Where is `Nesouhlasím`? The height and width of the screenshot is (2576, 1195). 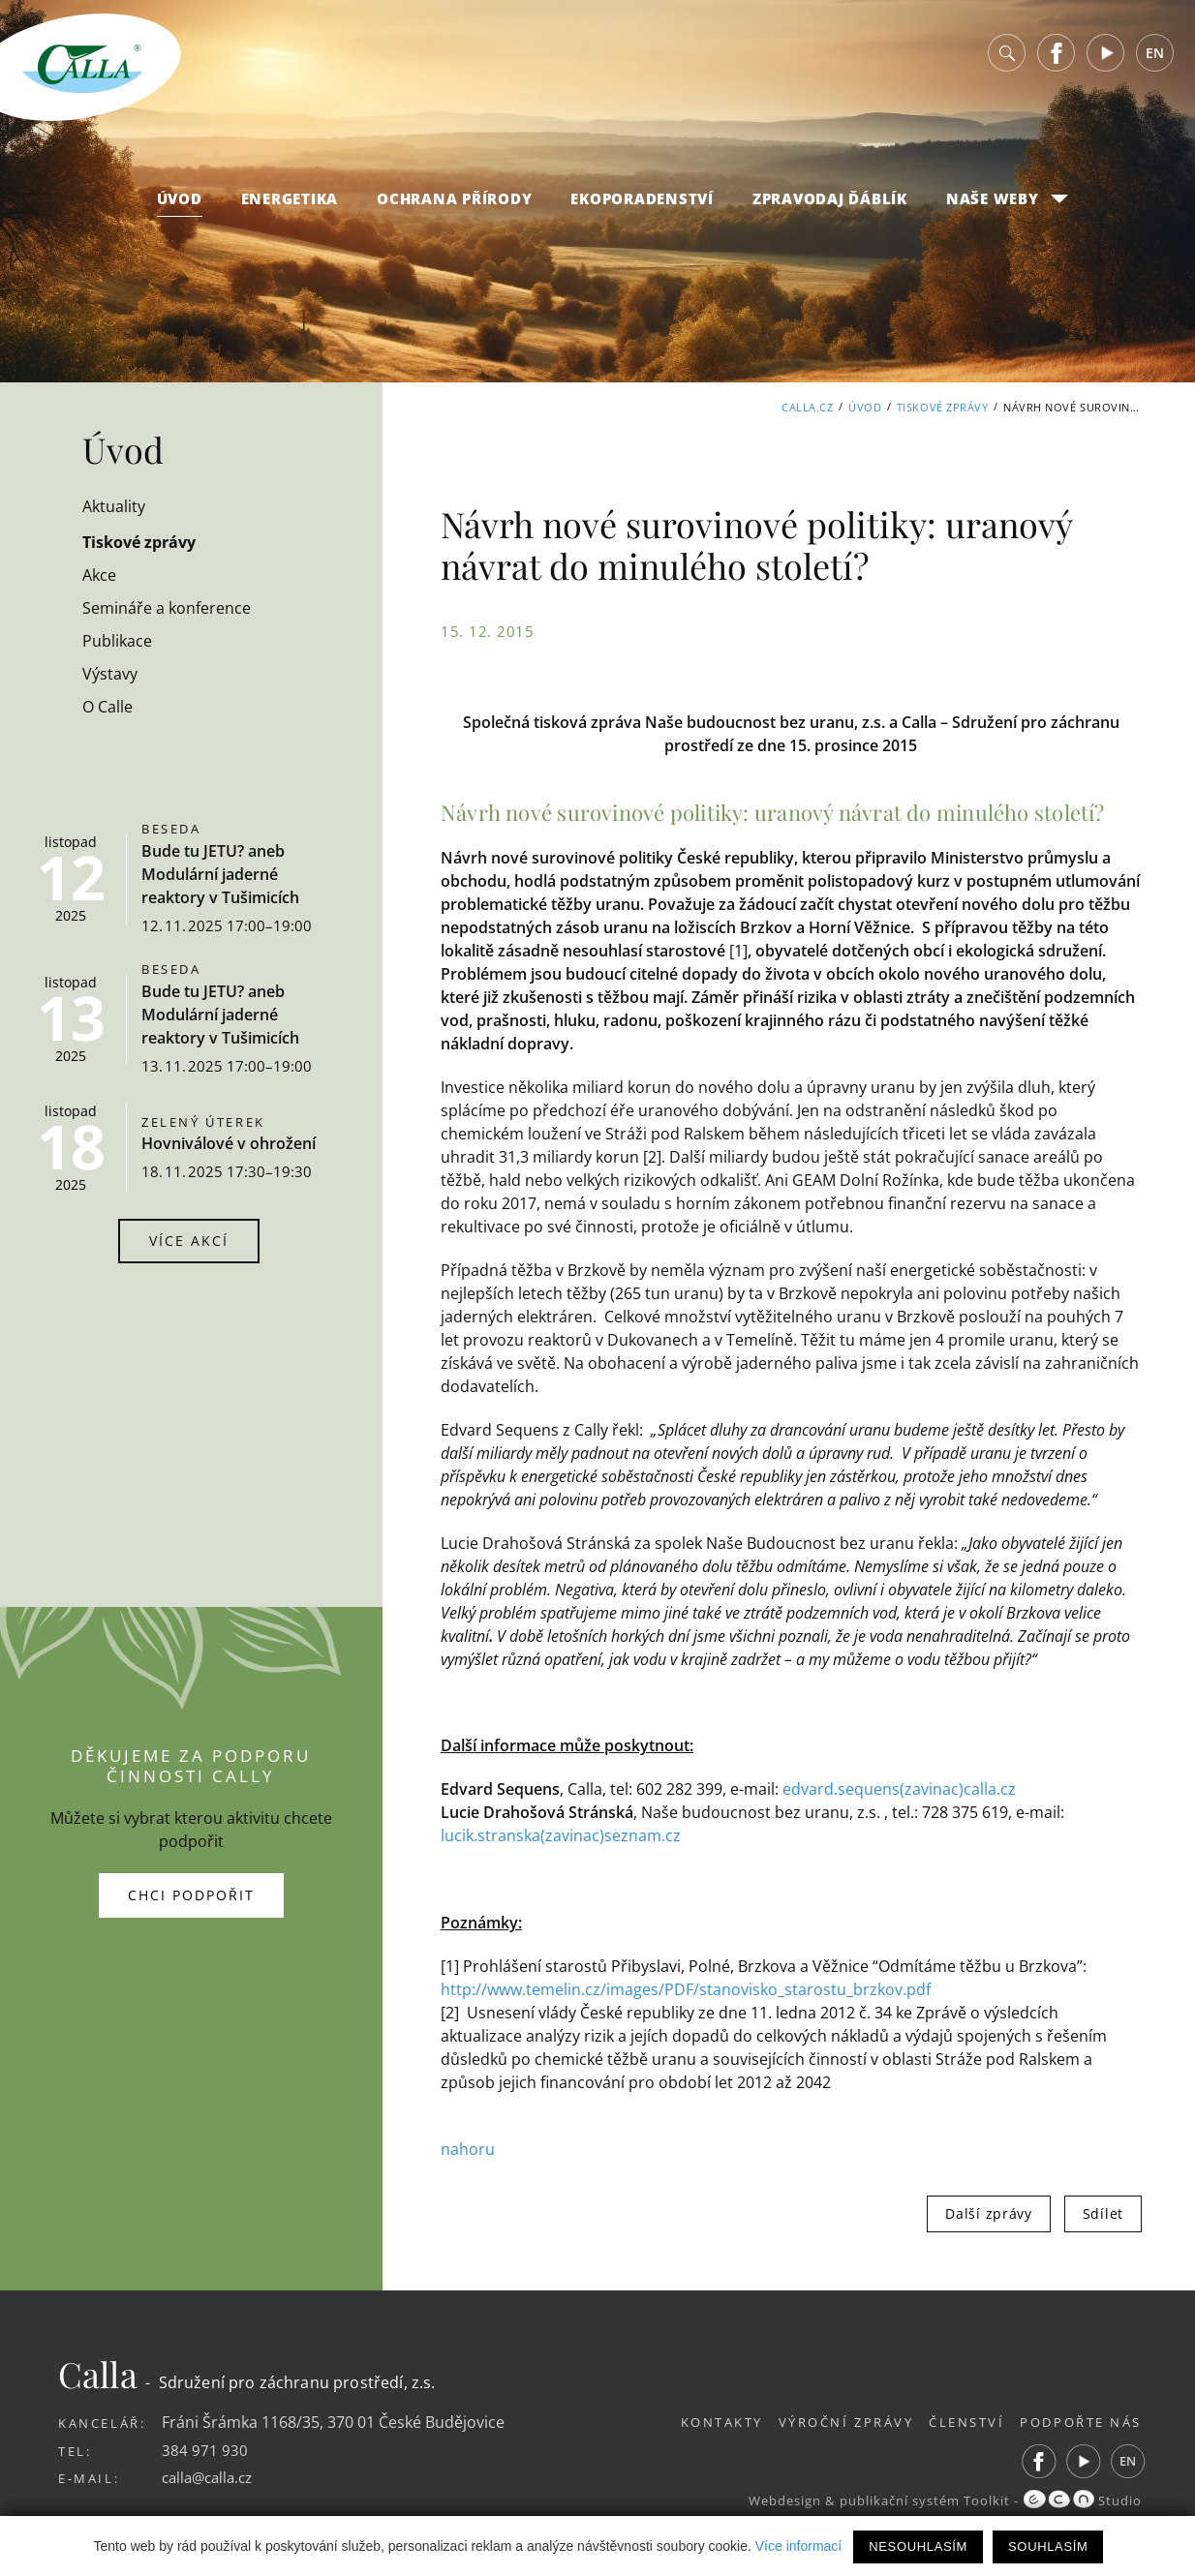 Nesouhlasím is located at coordinates (918, 2546).